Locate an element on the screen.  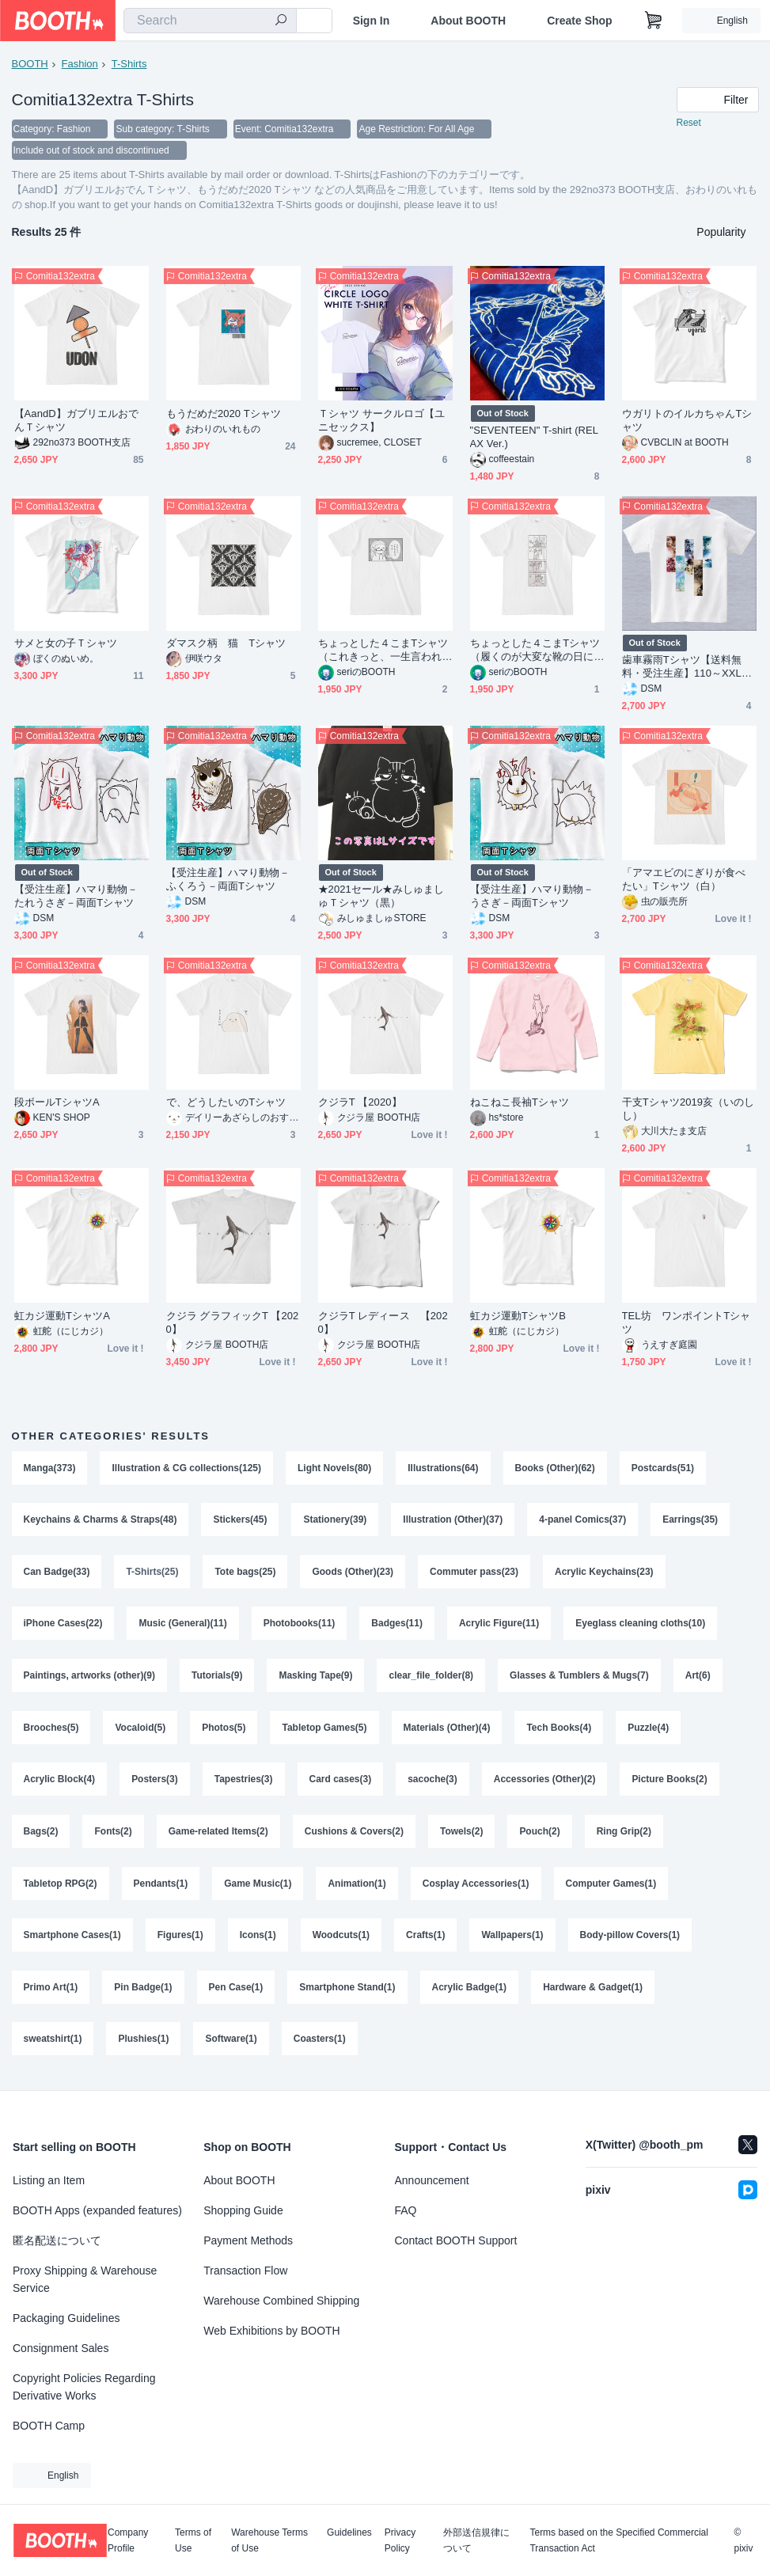
Company Profile is located at coordinates (128, 2540).